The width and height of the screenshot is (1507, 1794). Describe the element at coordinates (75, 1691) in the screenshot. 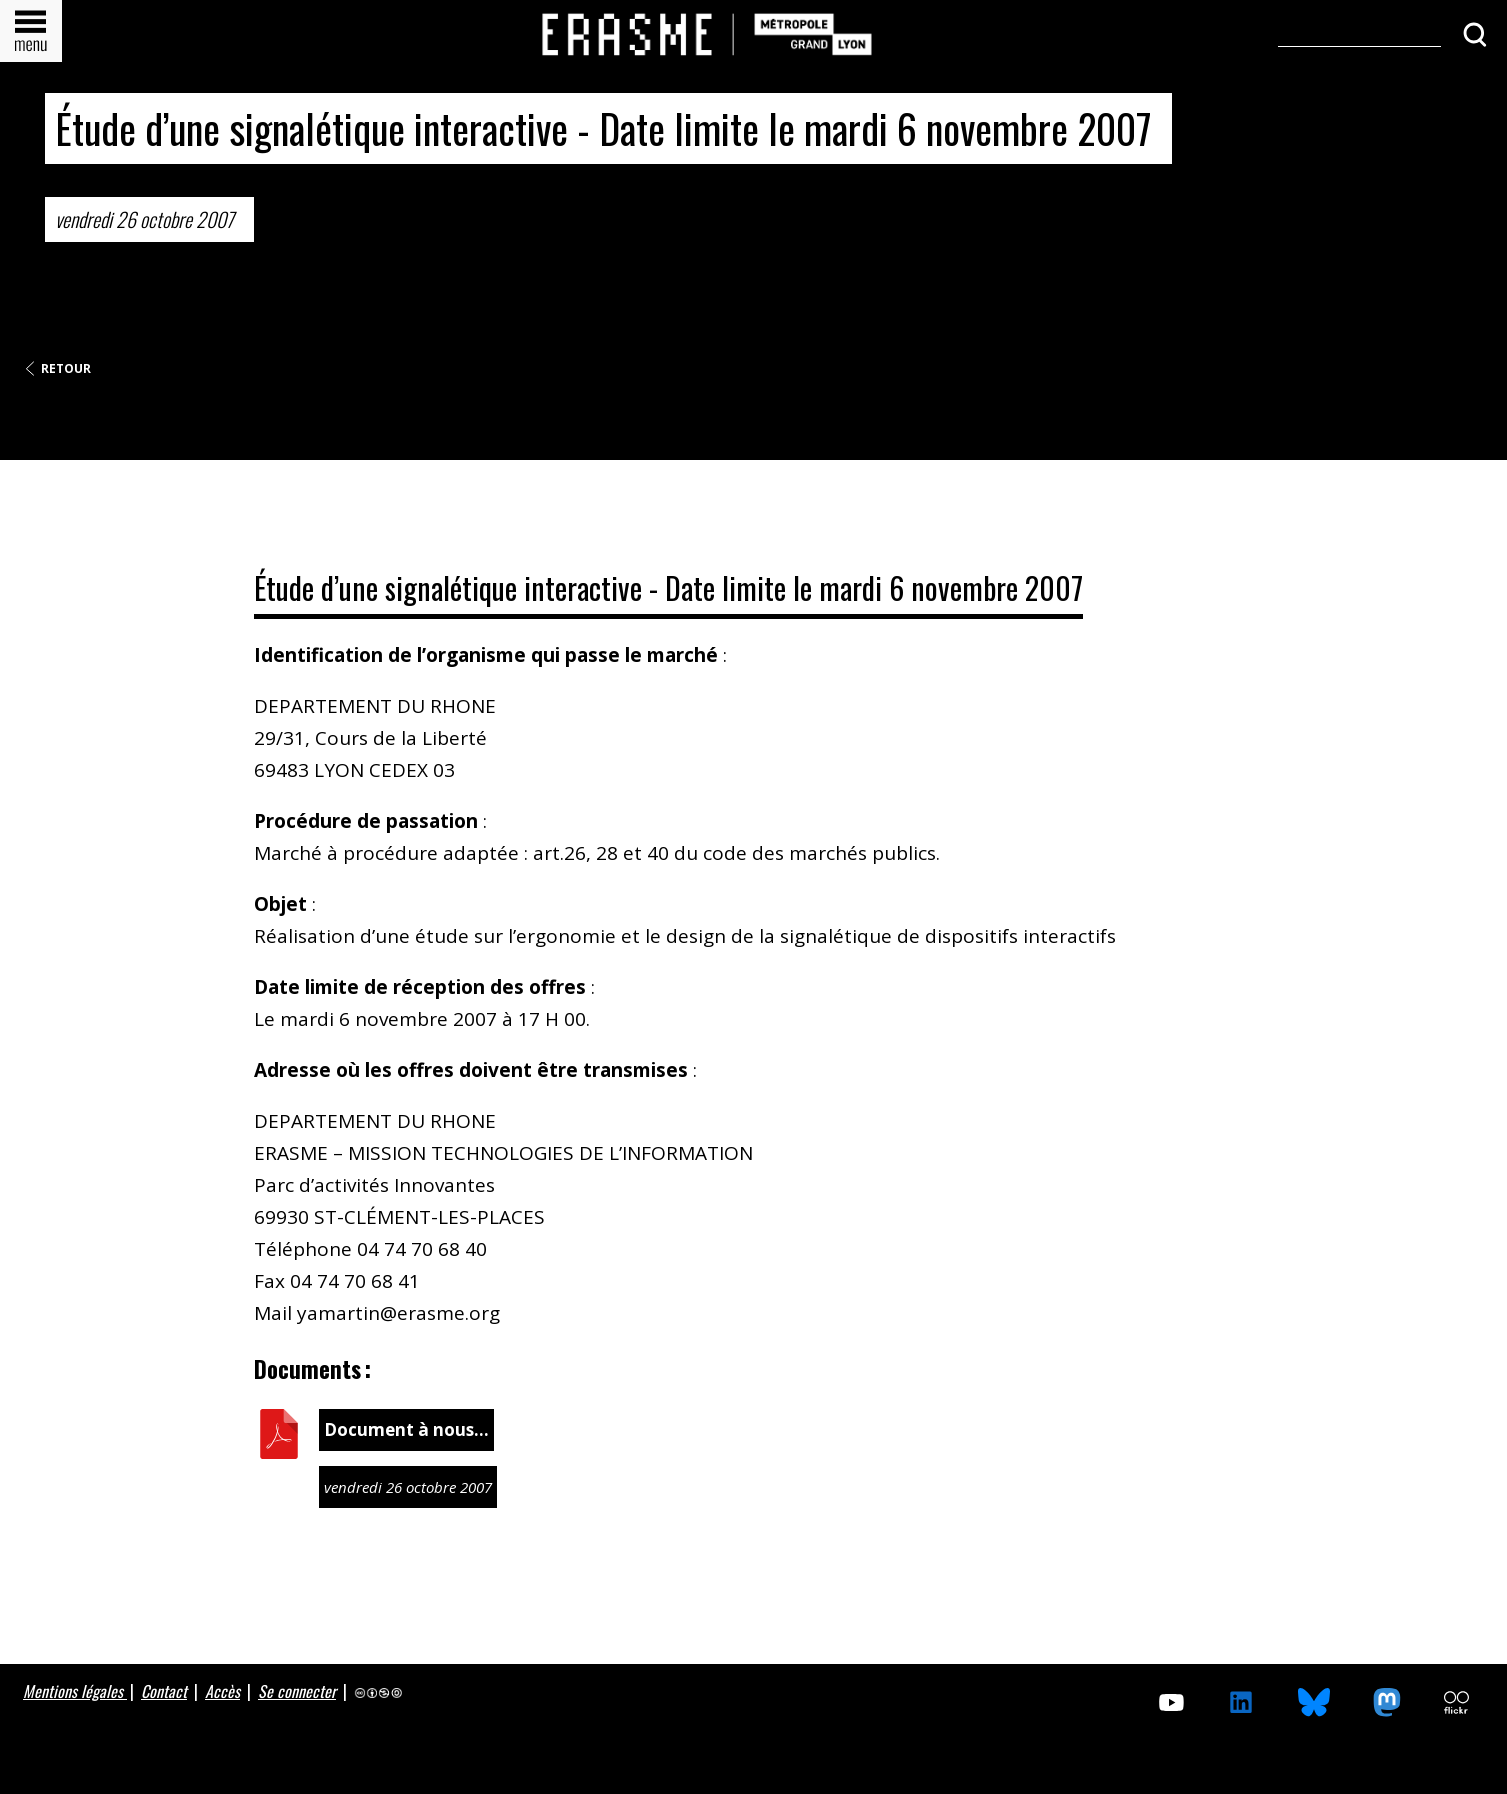

I see `Mentions légales` at that location.